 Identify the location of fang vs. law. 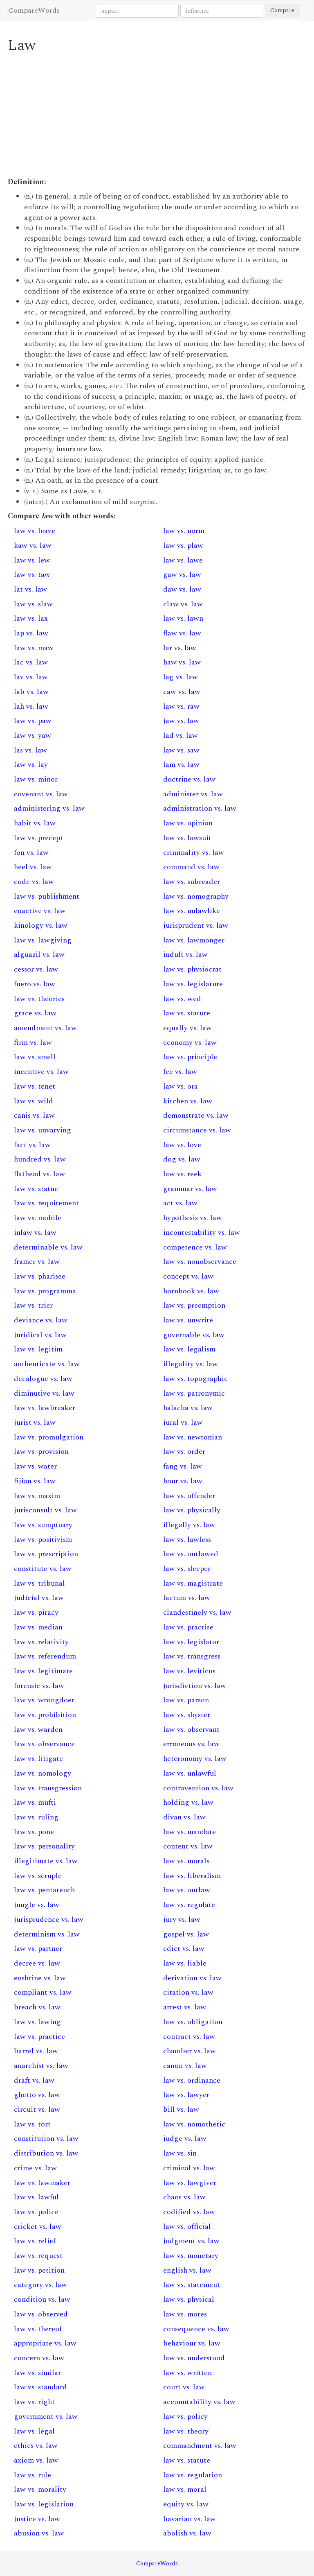
(182, 1466).